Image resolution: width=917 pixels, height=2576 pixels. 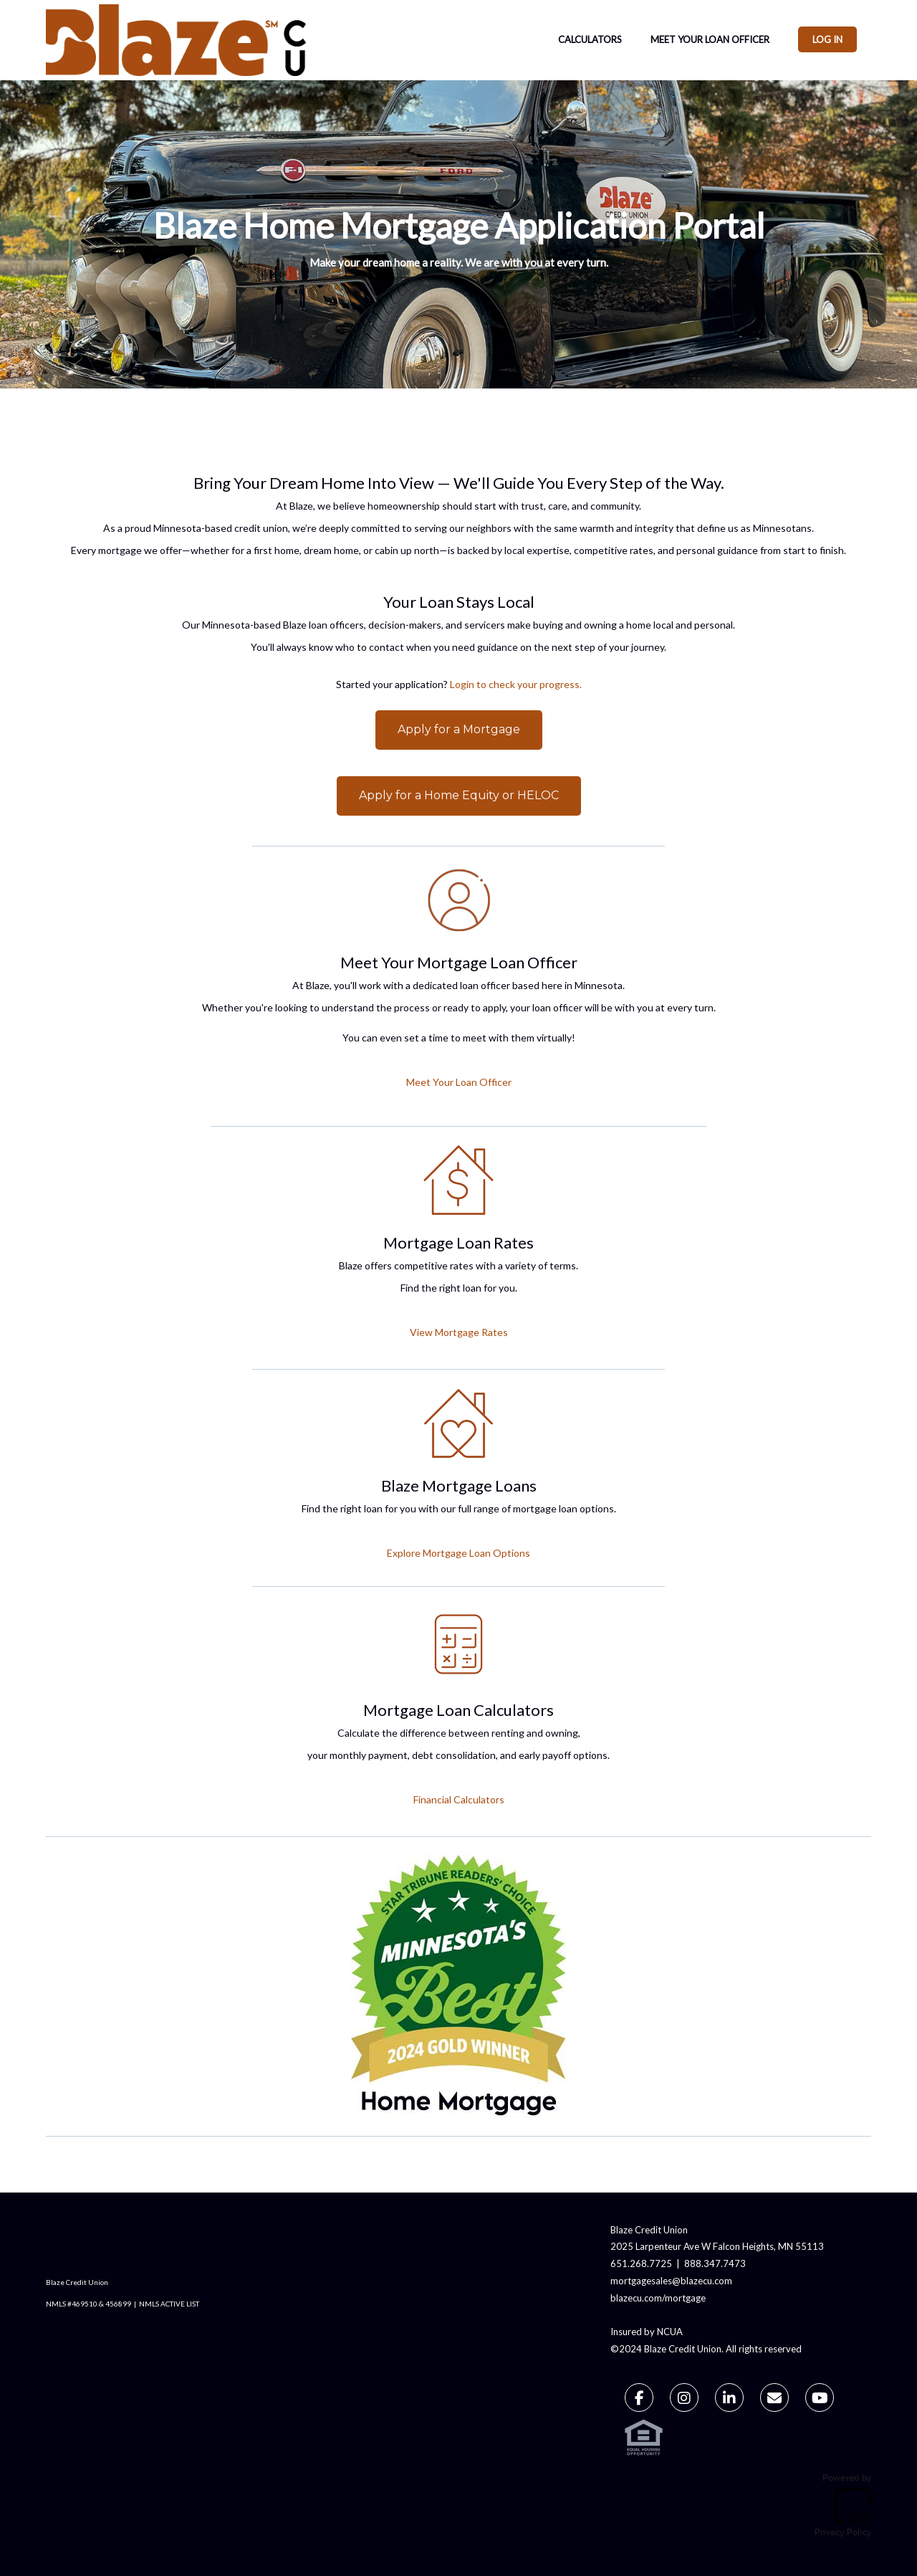 What do you see at coordinates (709, 39) in the screenshot?
I see `Meet Your Loan Officer` at bounding box center [709, 39].